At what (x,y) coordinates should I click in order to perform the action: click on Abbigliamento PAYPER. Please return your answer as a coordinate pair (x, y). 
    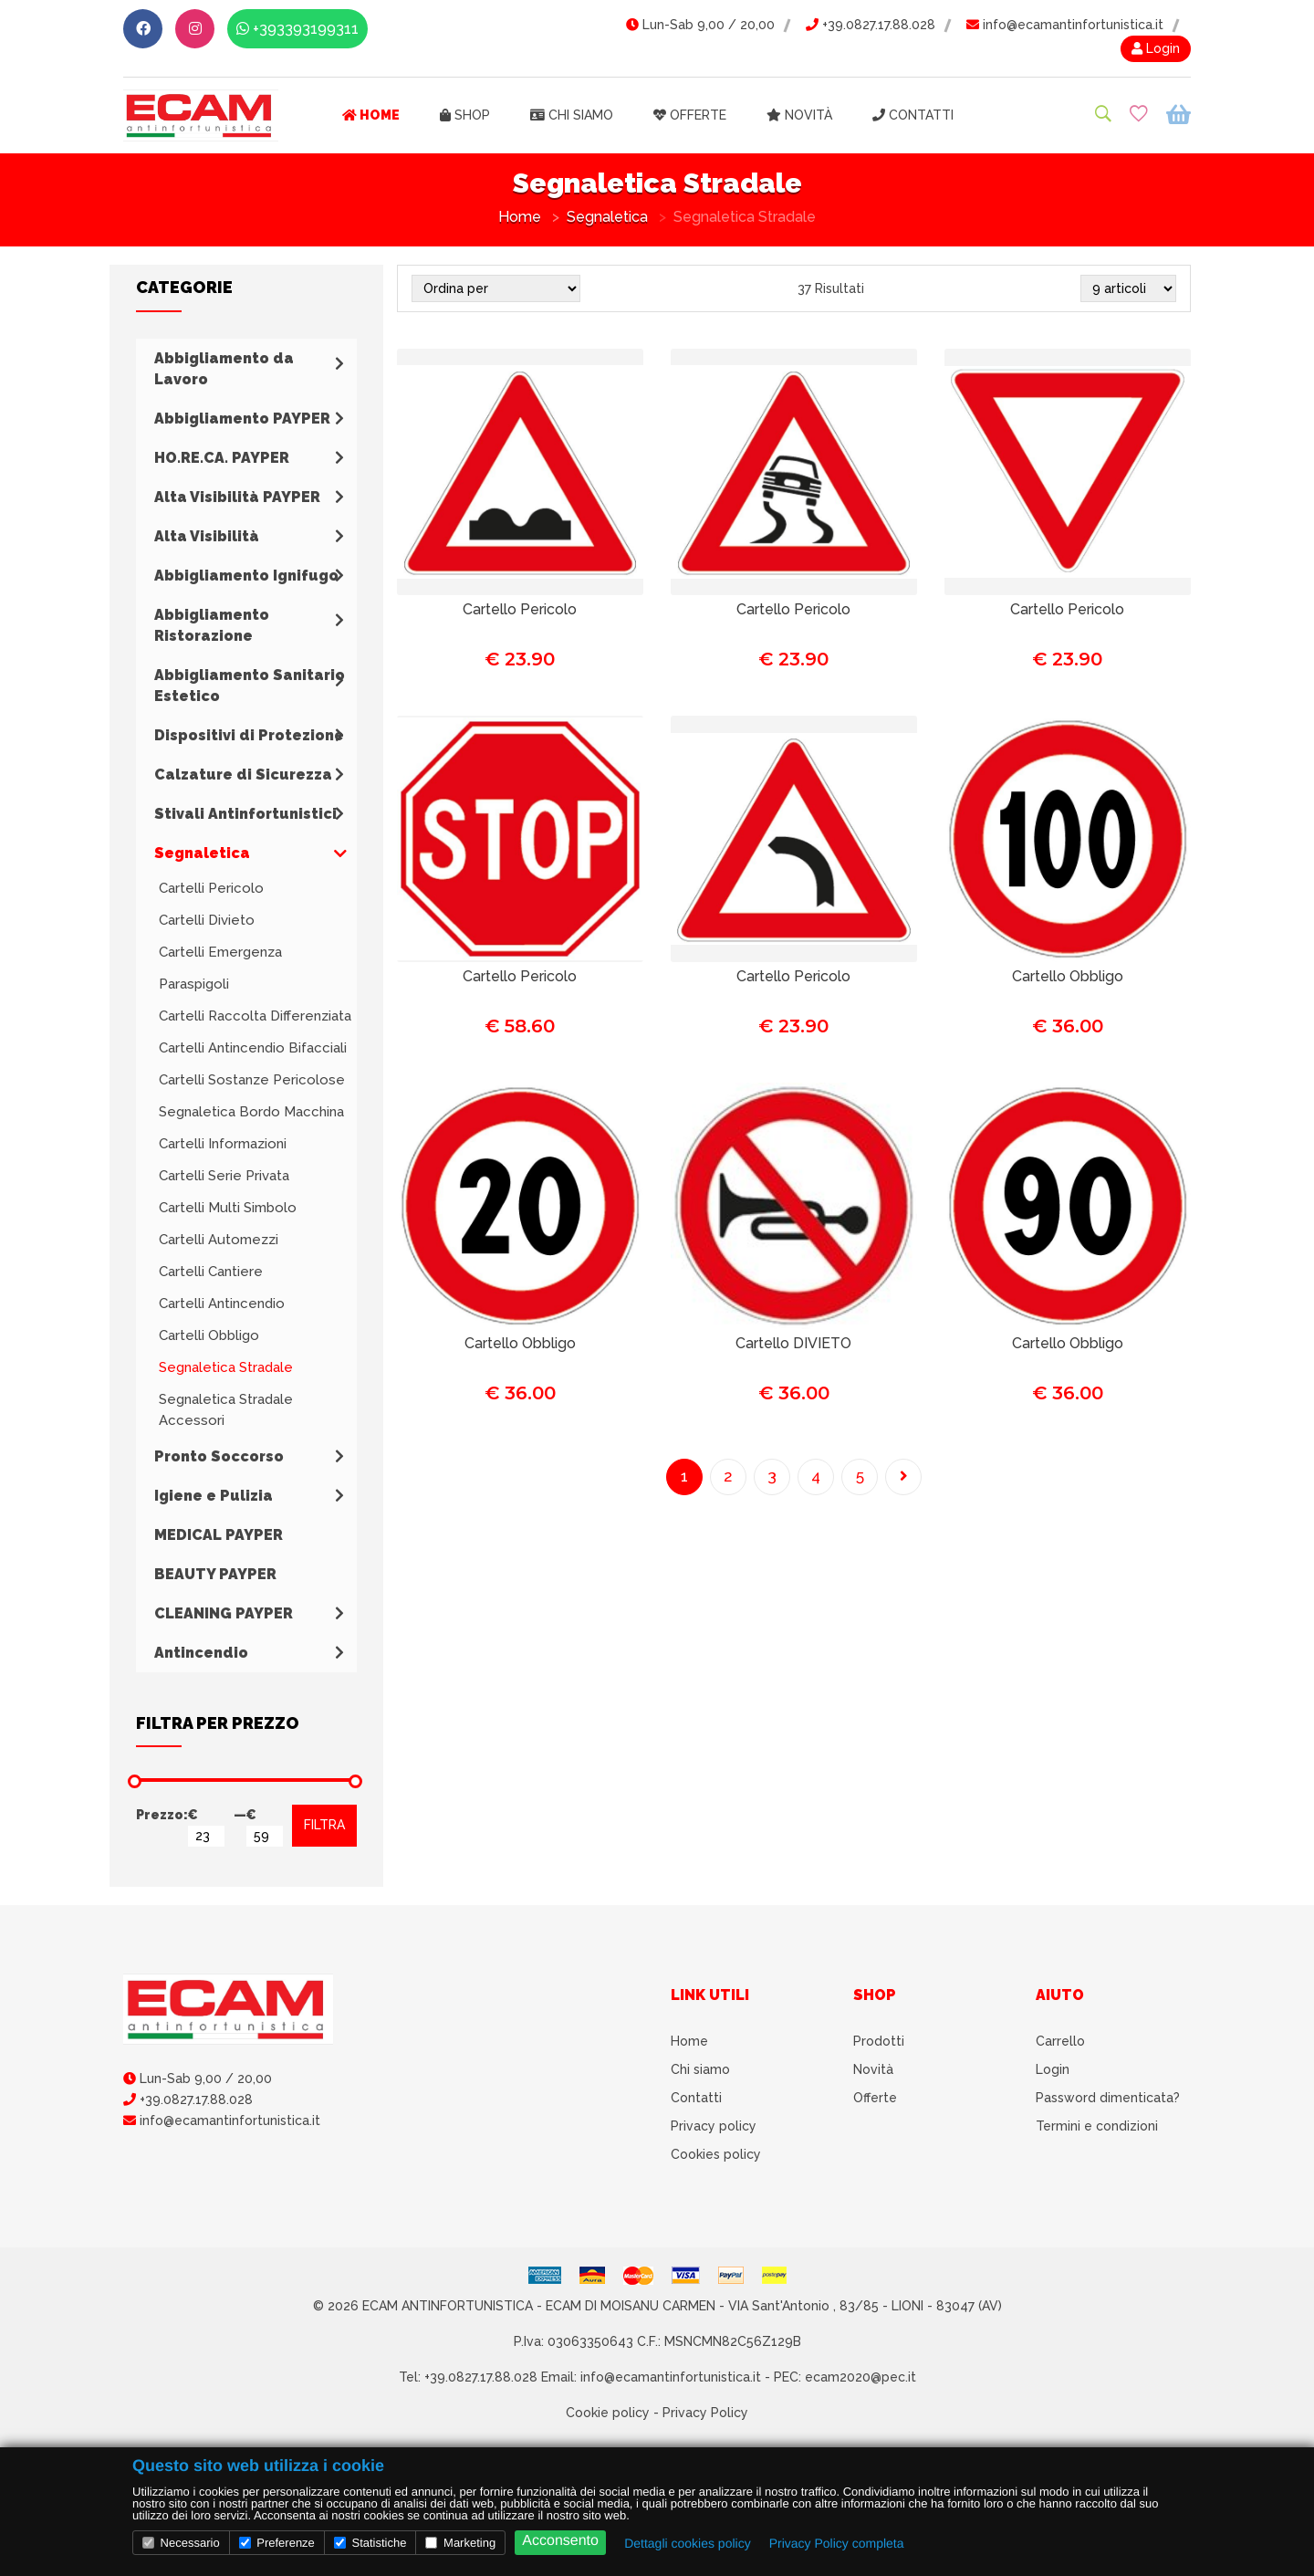
    Looking at the image, I should click on (242, 418).